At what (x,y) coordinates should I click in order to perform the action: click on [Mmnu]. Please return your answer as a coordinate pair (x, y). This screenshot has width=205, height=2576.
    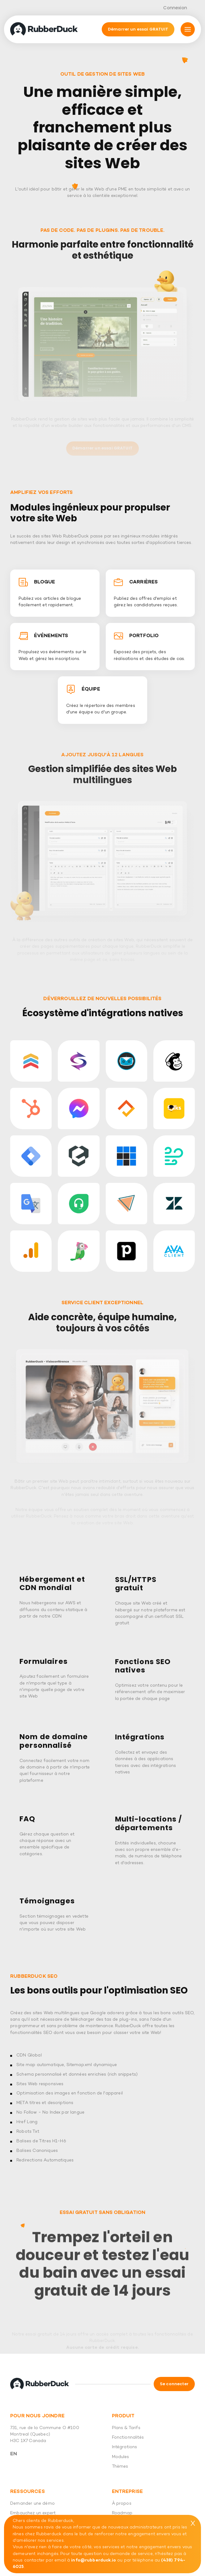
    Looking at the image, I should click on (188, 29).